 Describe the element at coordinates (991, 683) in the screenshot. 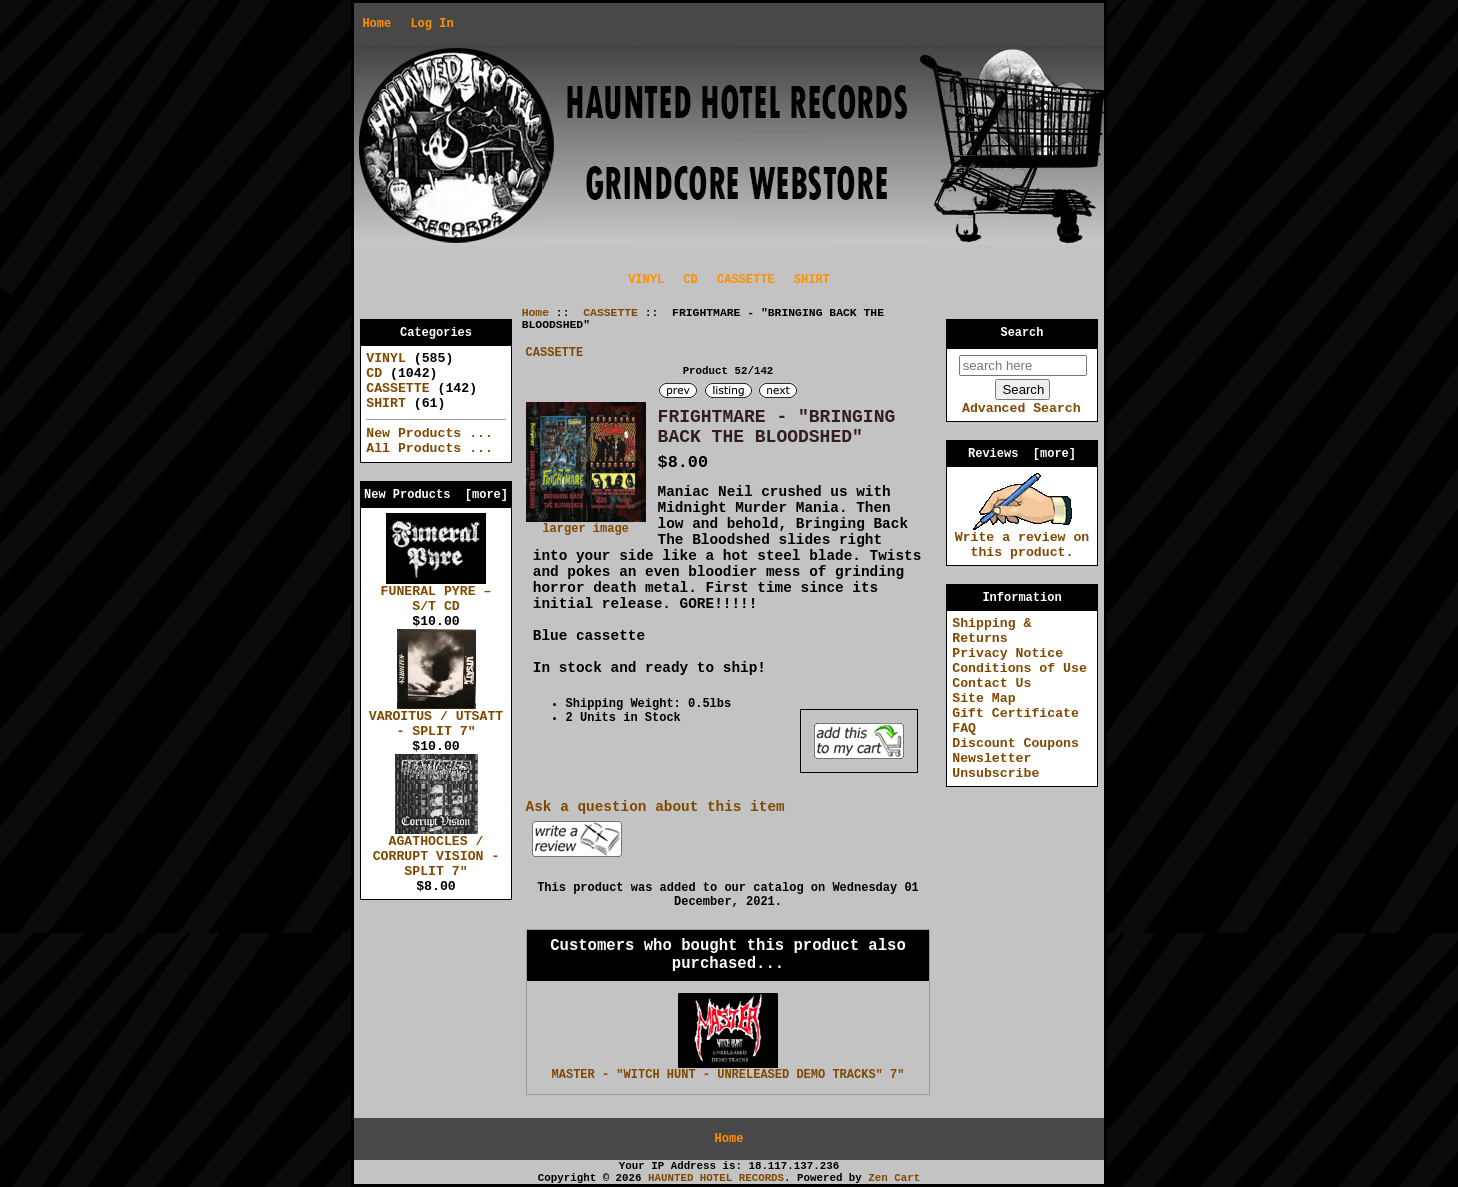

I see `Contact Us` at that location.